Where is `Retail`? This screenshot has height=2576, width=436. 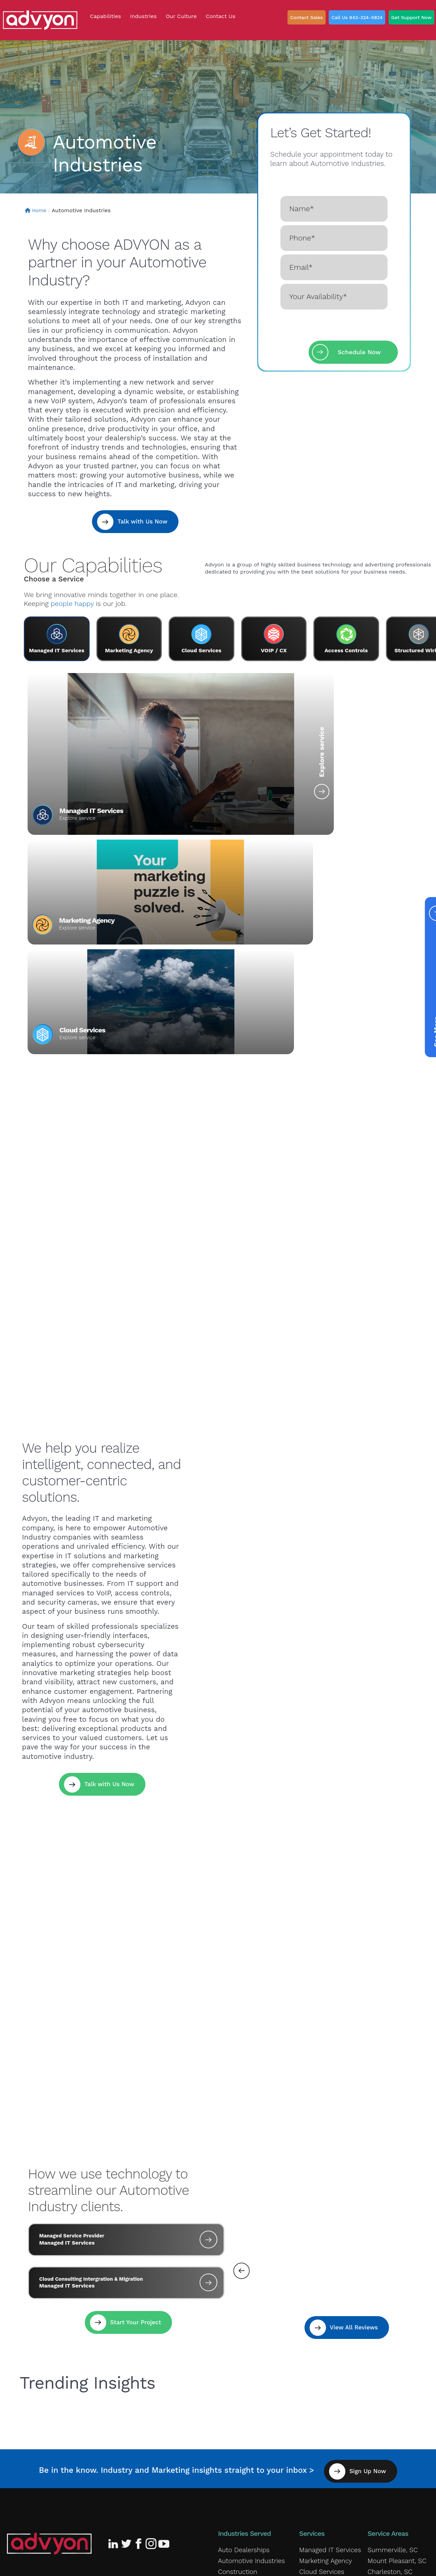
Retail is located at coordinates (225, 2456).